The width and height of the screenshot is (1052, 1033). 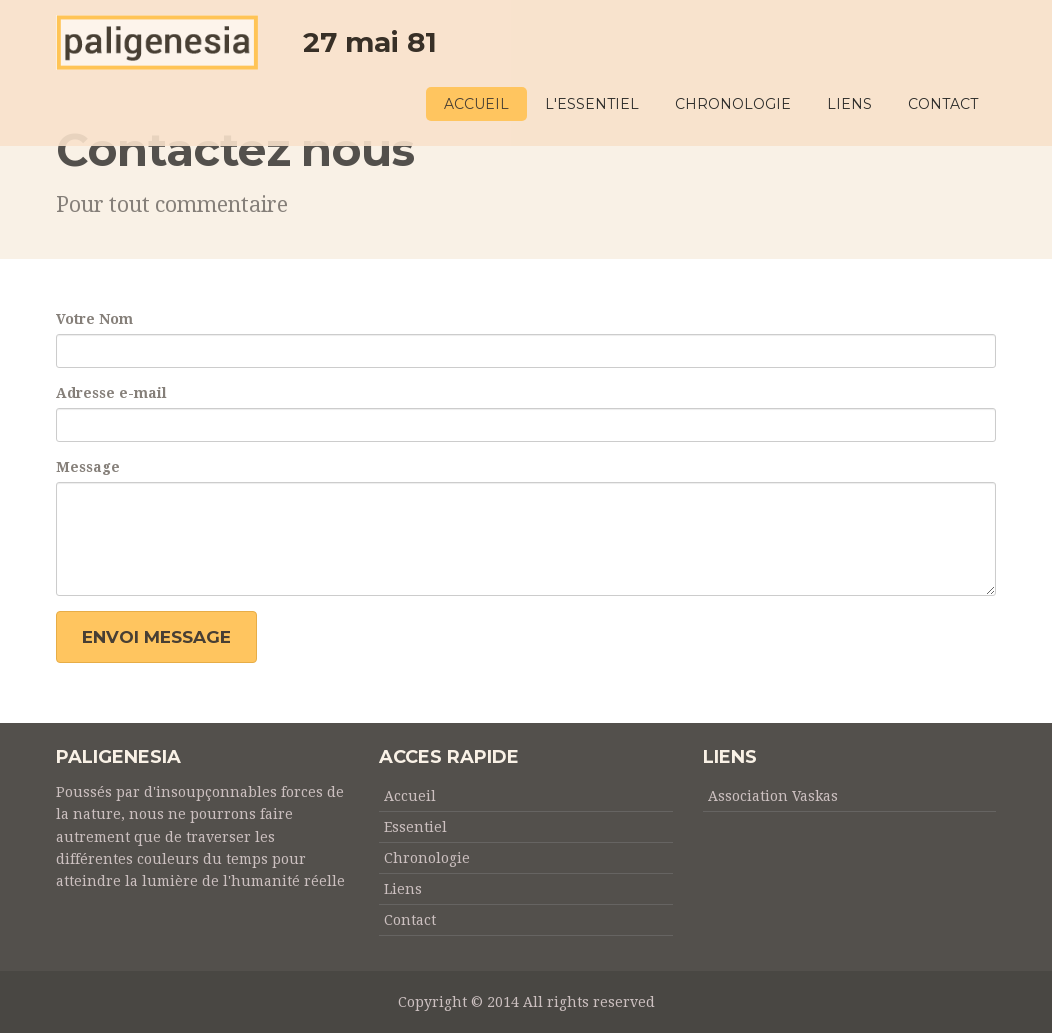 What do you see at coordinates (88, 467) in the screenshot?
I see `Message` at bounding box center [88, 467].